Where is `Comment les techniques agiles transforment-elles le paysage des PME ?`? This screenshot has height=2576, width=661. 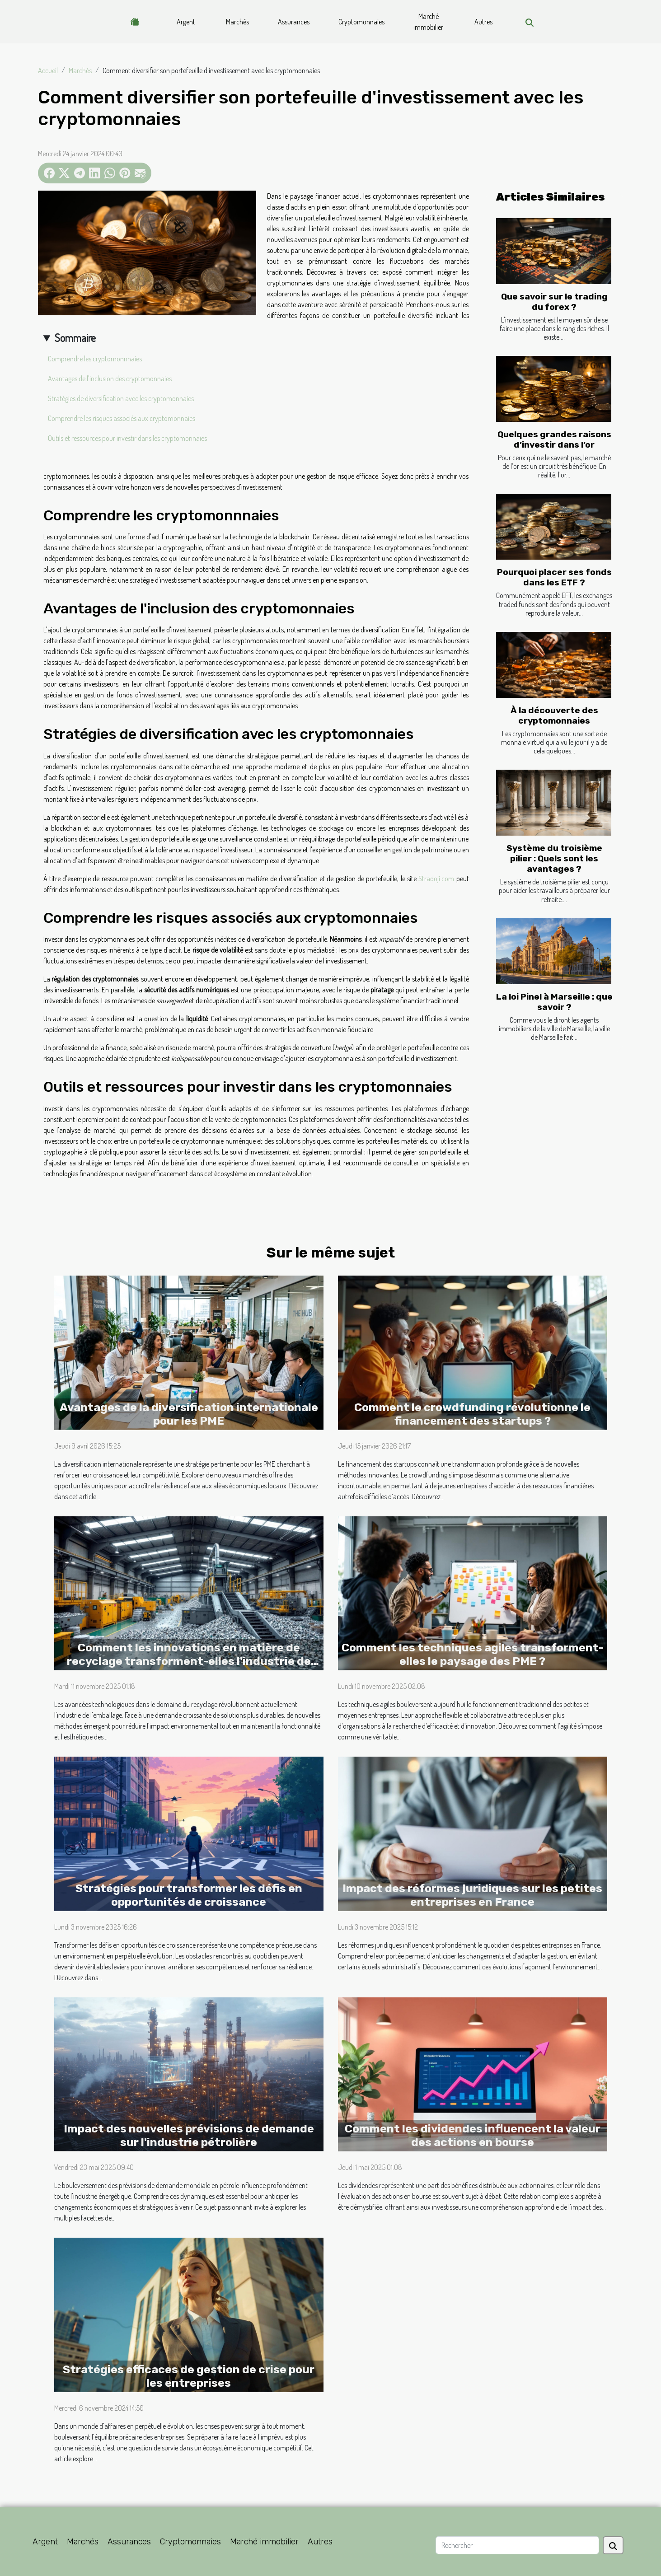 Comment les techniques agiles transforment-elles le paysage des PME ? is located at coordinates (473, 1654).